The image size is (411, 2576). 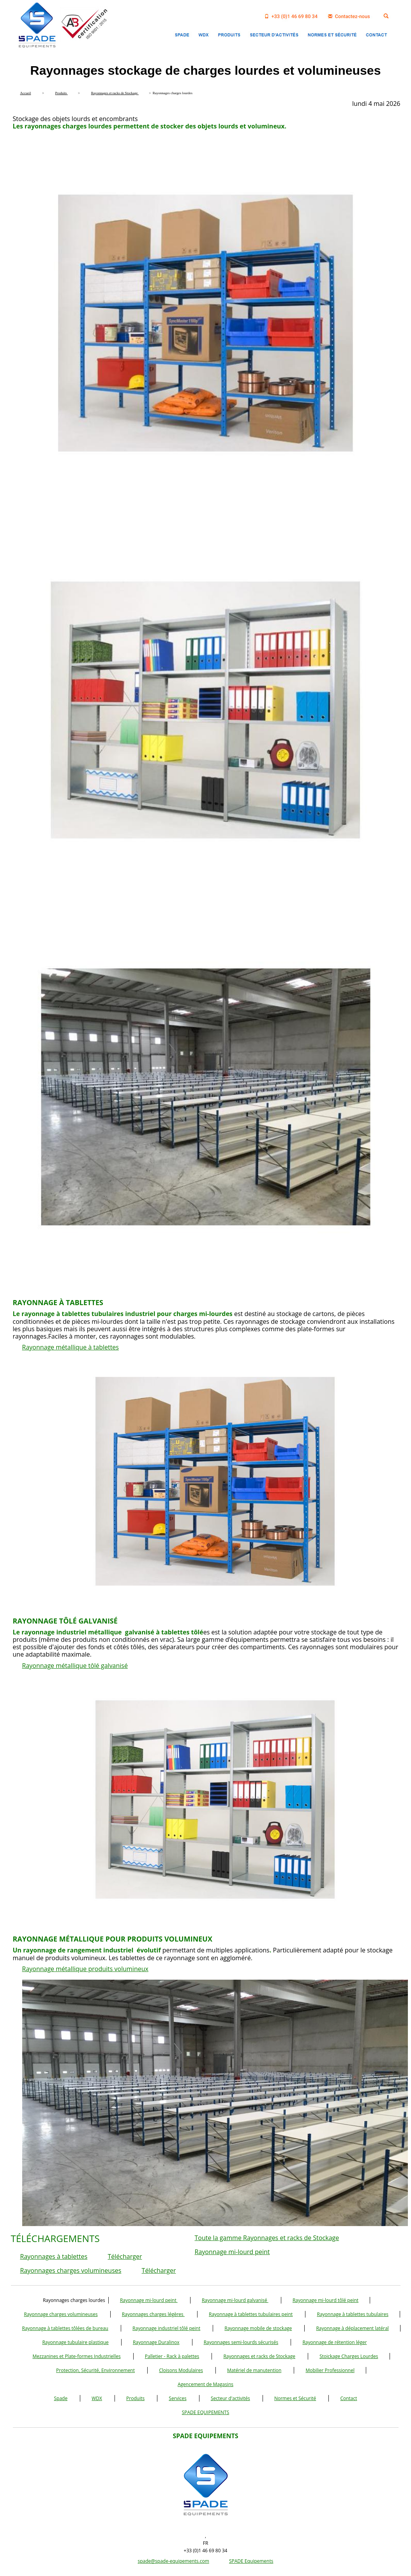 I want to click on Secteur d'activités, so click(x=230, y=2398).